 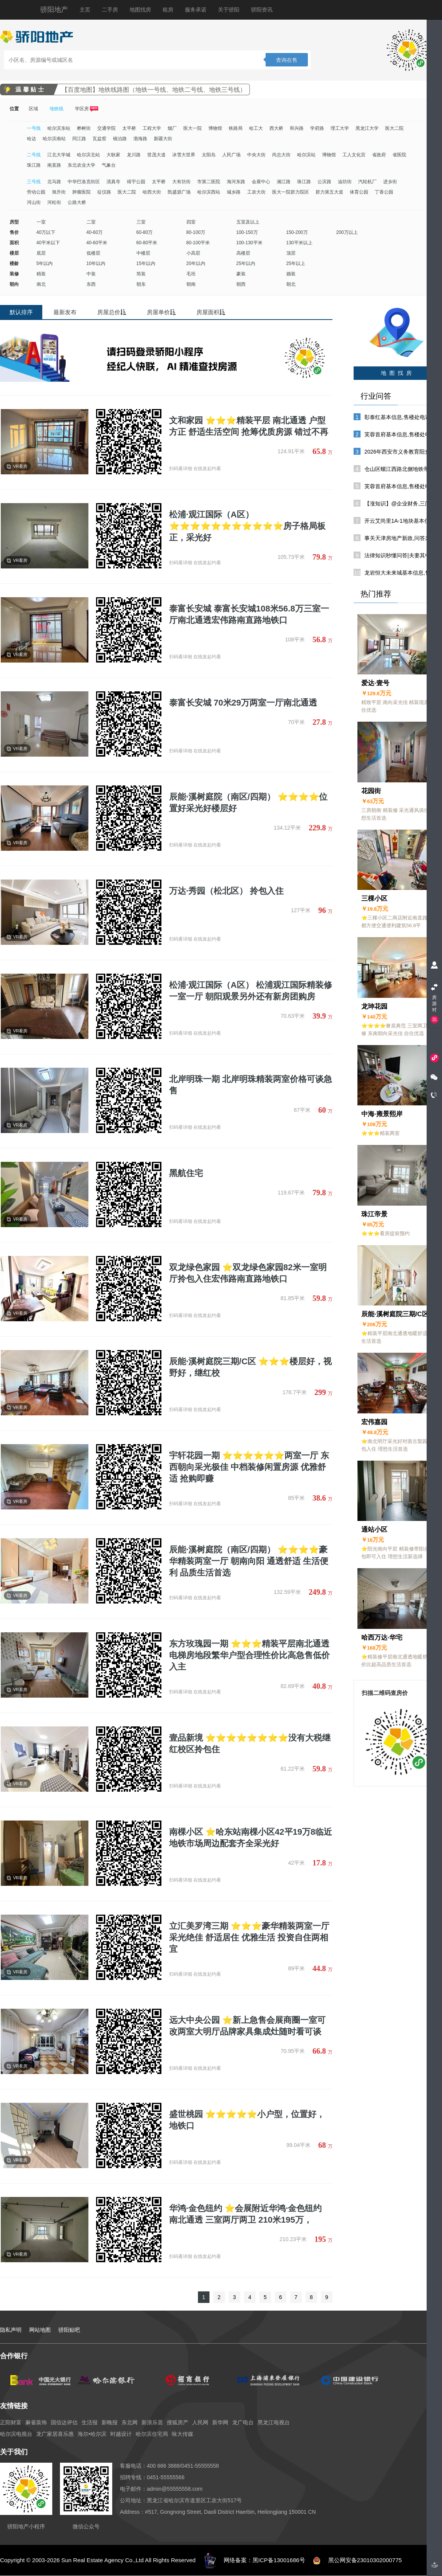 I want to click on 博物馆, so click(x=215, y=128).